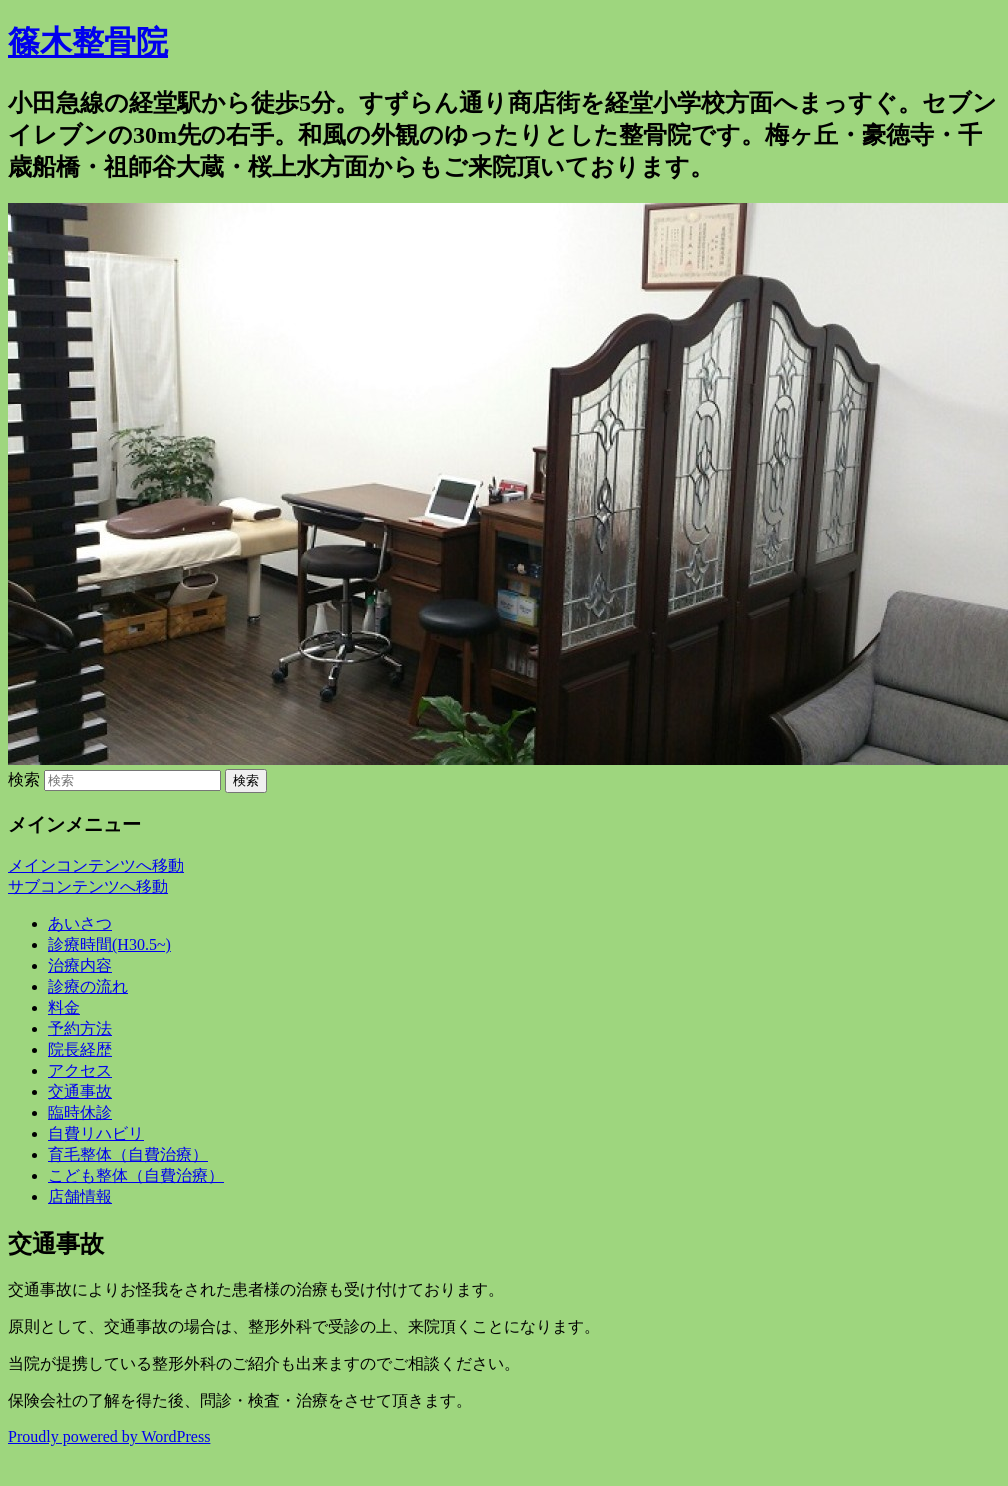 The height and width of the screenshot is (1486, 1008). Describe the element at coordinates (80, 1091) in the screenshot. I see `交通事故` at that location.